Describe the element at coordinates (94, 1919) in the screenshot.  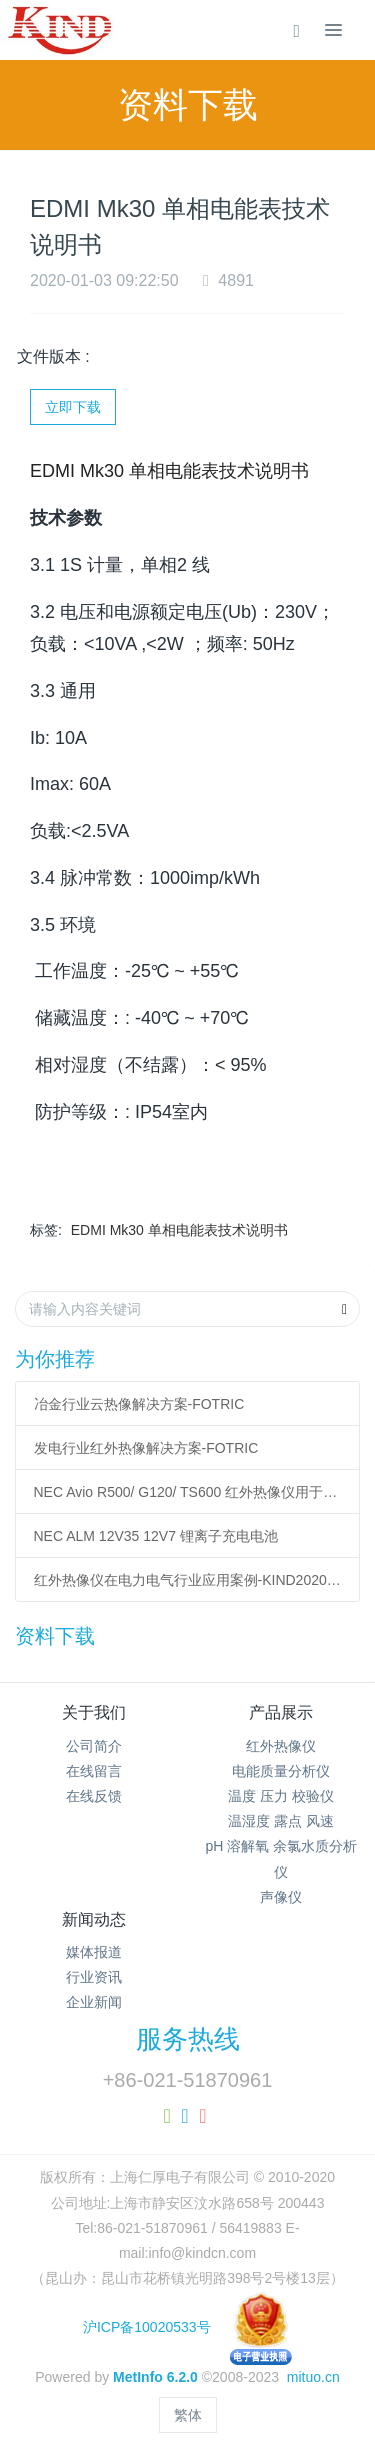
I see `新闻动态` at that location.